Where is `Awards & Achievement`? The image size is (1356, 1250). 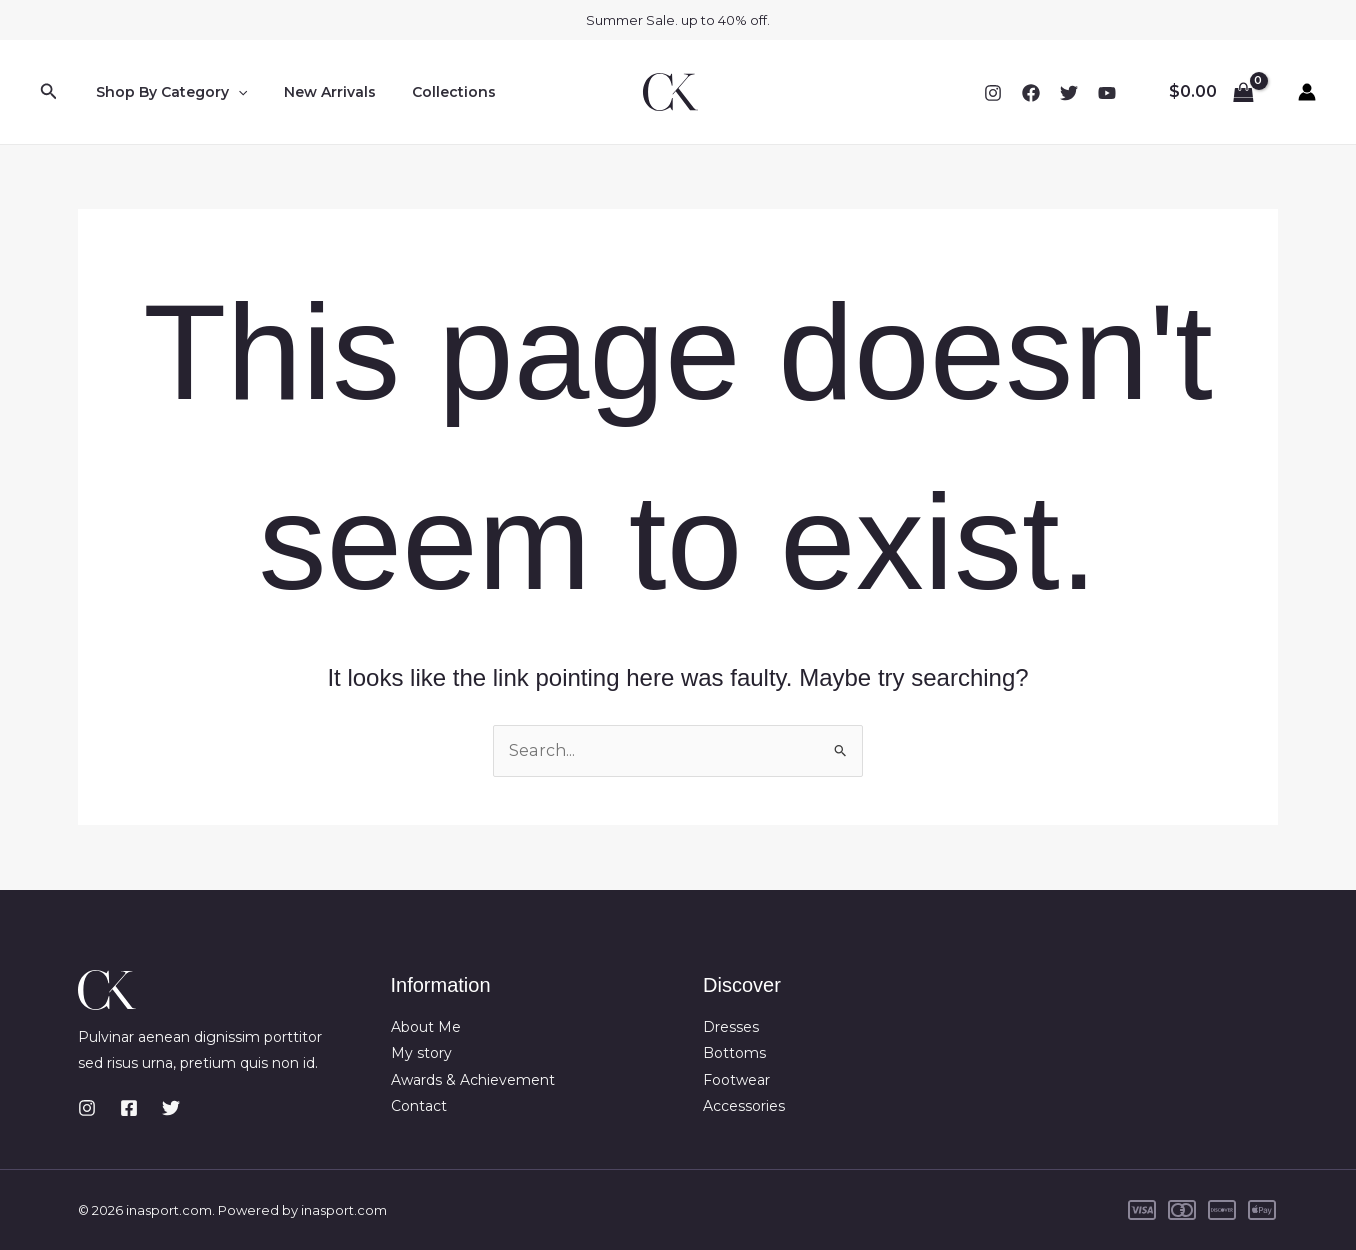
Awards & Achievement is located at coordinates (473, 1080).